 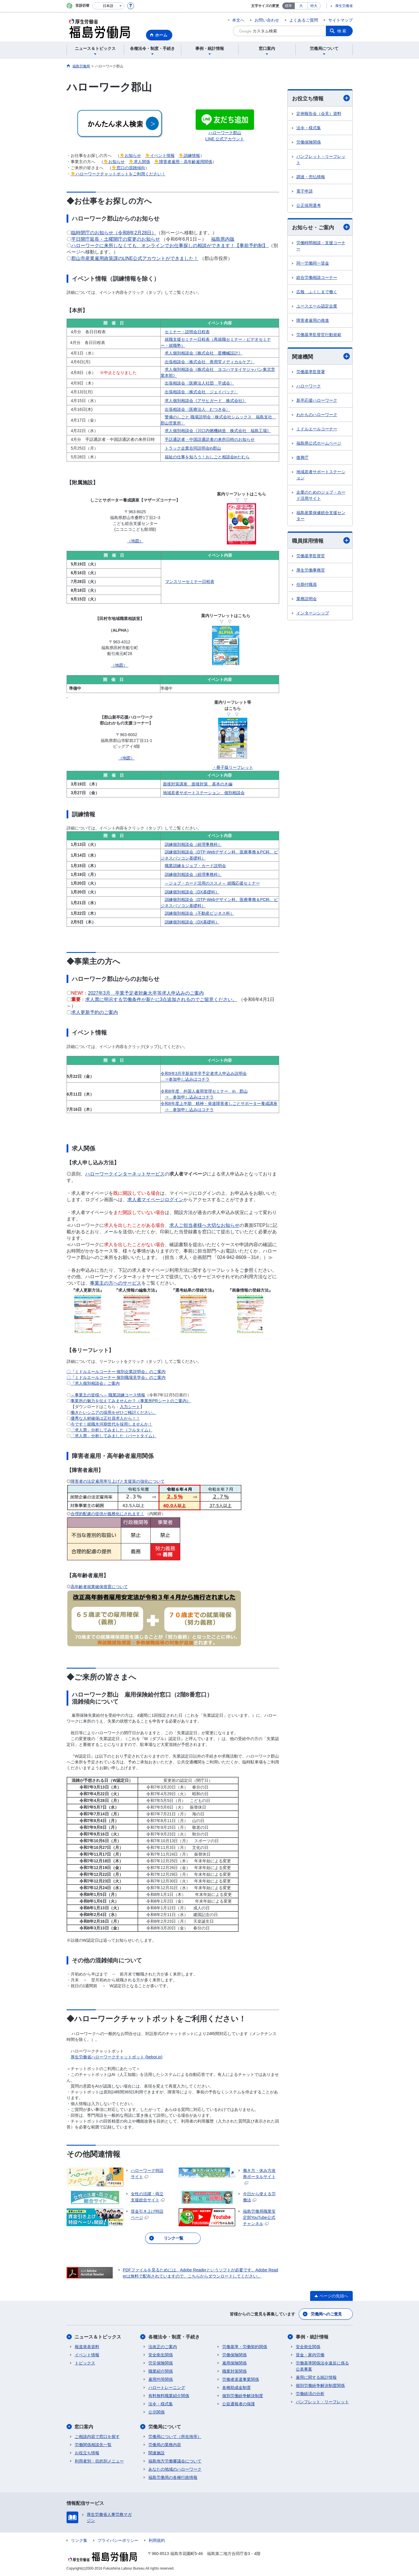 I want to click on 広報 ふくしまで働く, so click(x=316, y=291).